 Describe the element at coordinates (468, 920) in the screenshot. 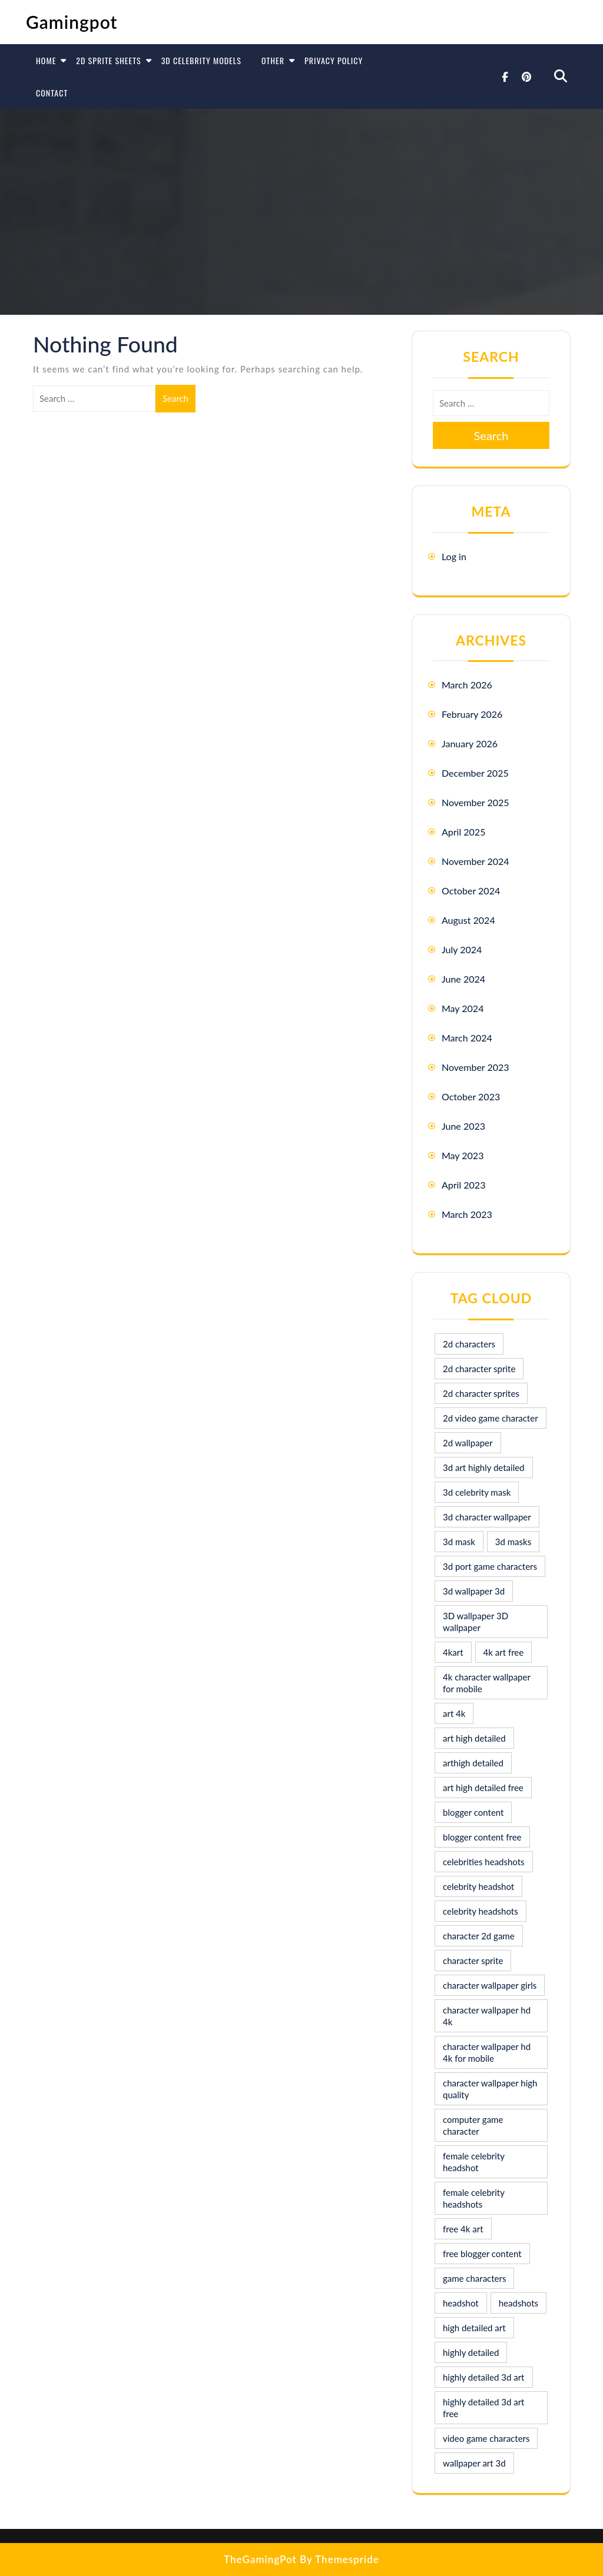

I see `August 2024` at that location.